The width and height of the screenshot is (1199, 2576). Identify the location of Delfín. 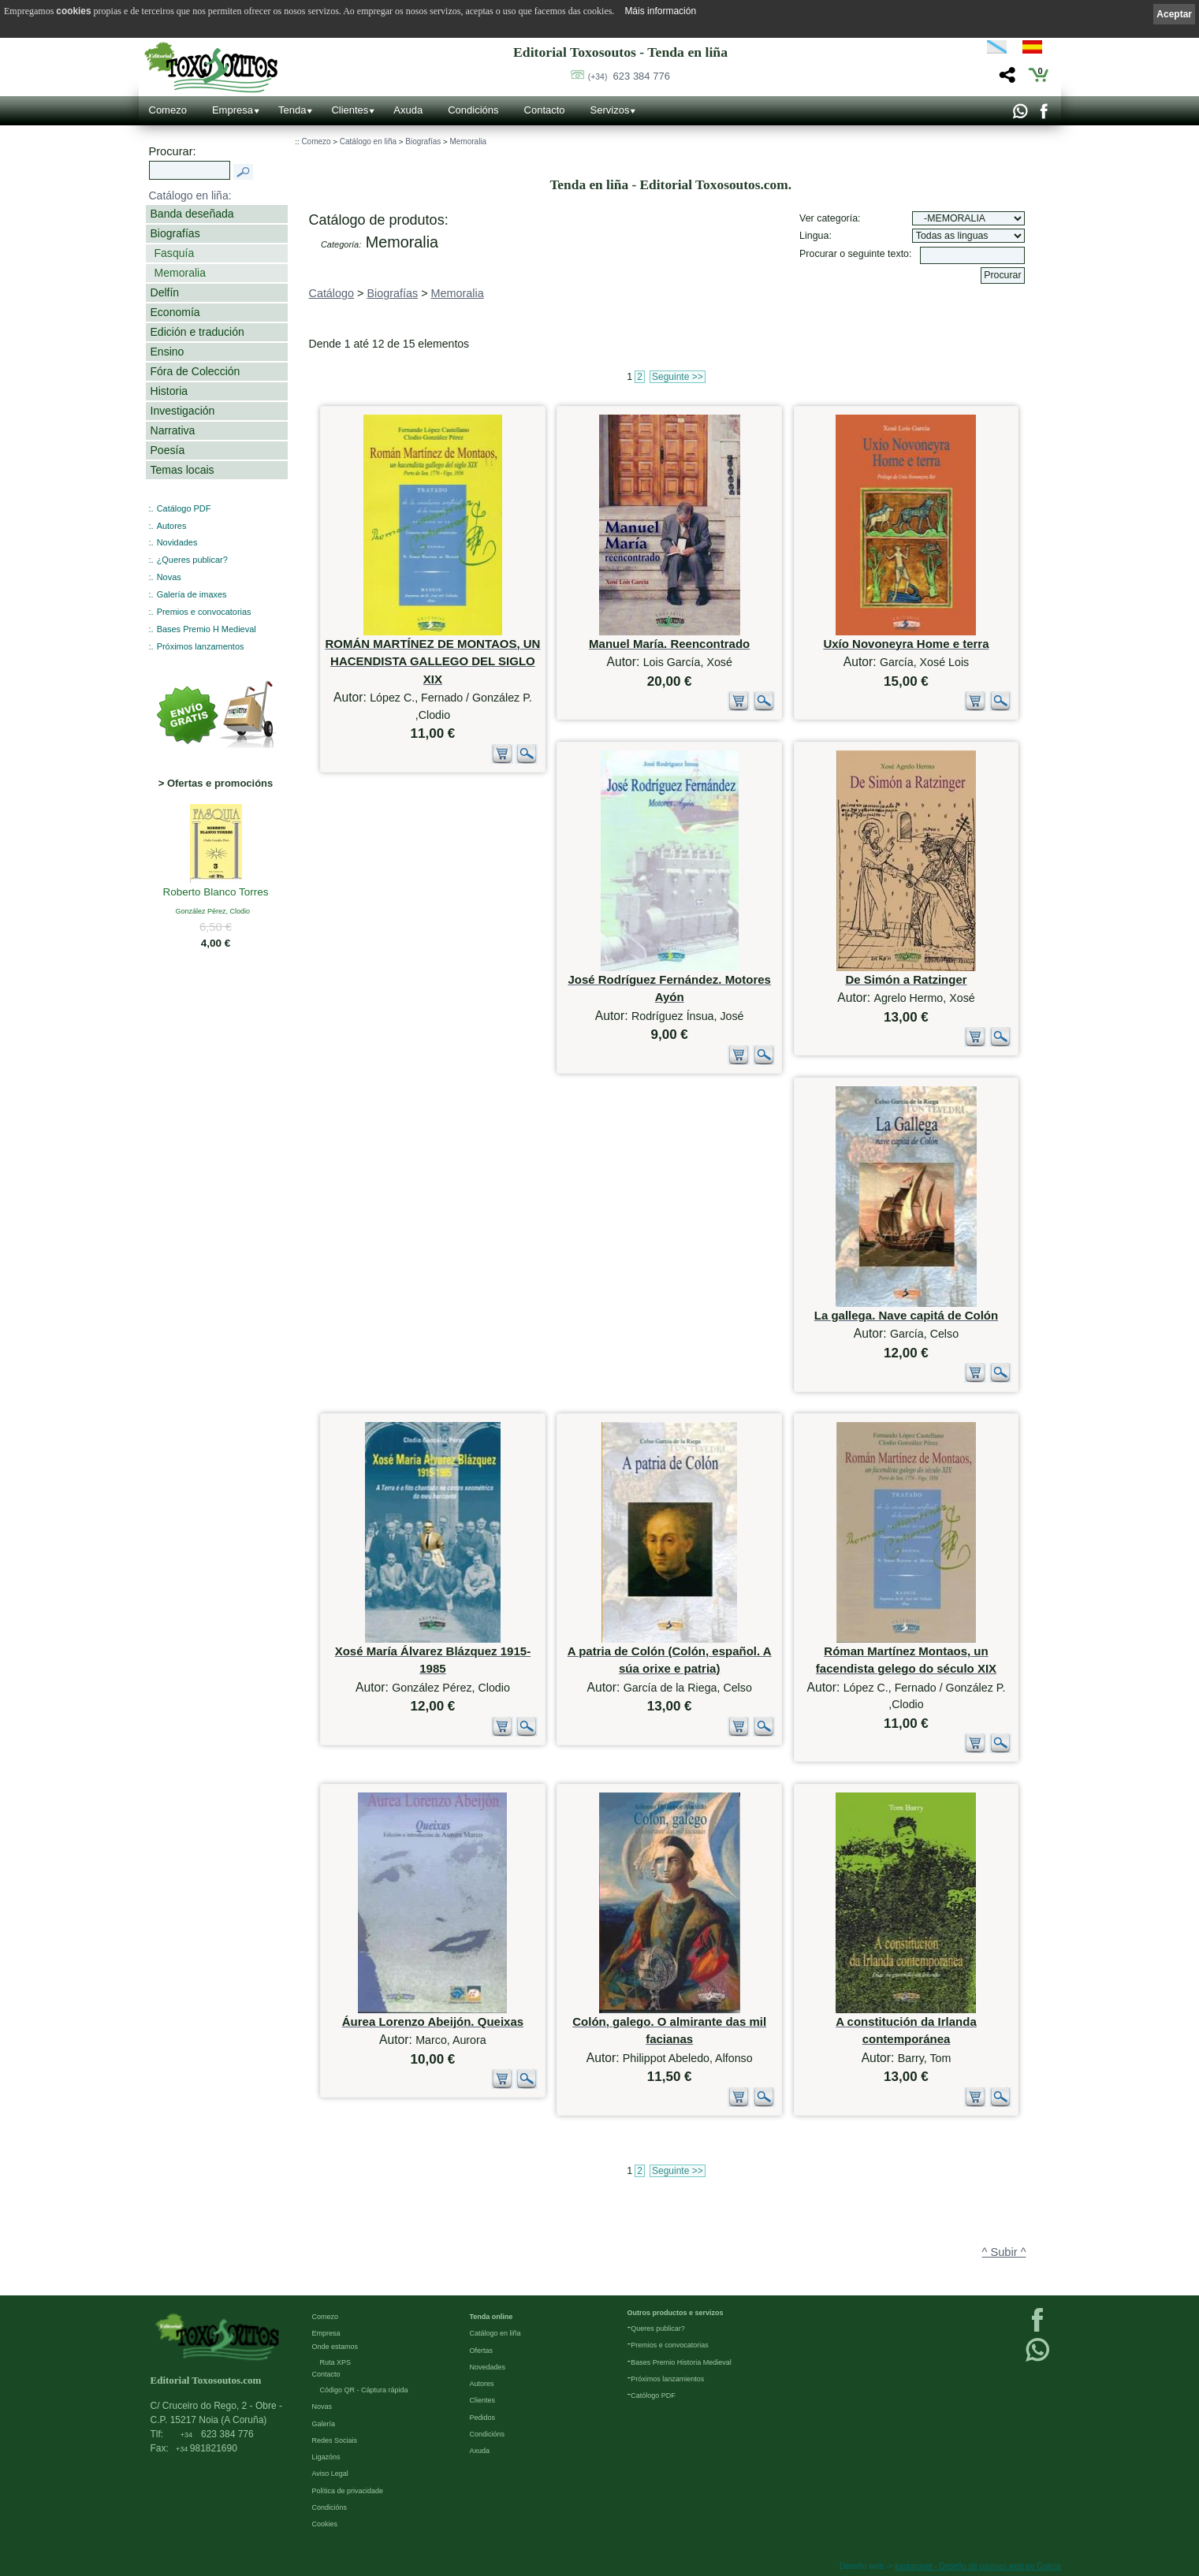
(165, 292).